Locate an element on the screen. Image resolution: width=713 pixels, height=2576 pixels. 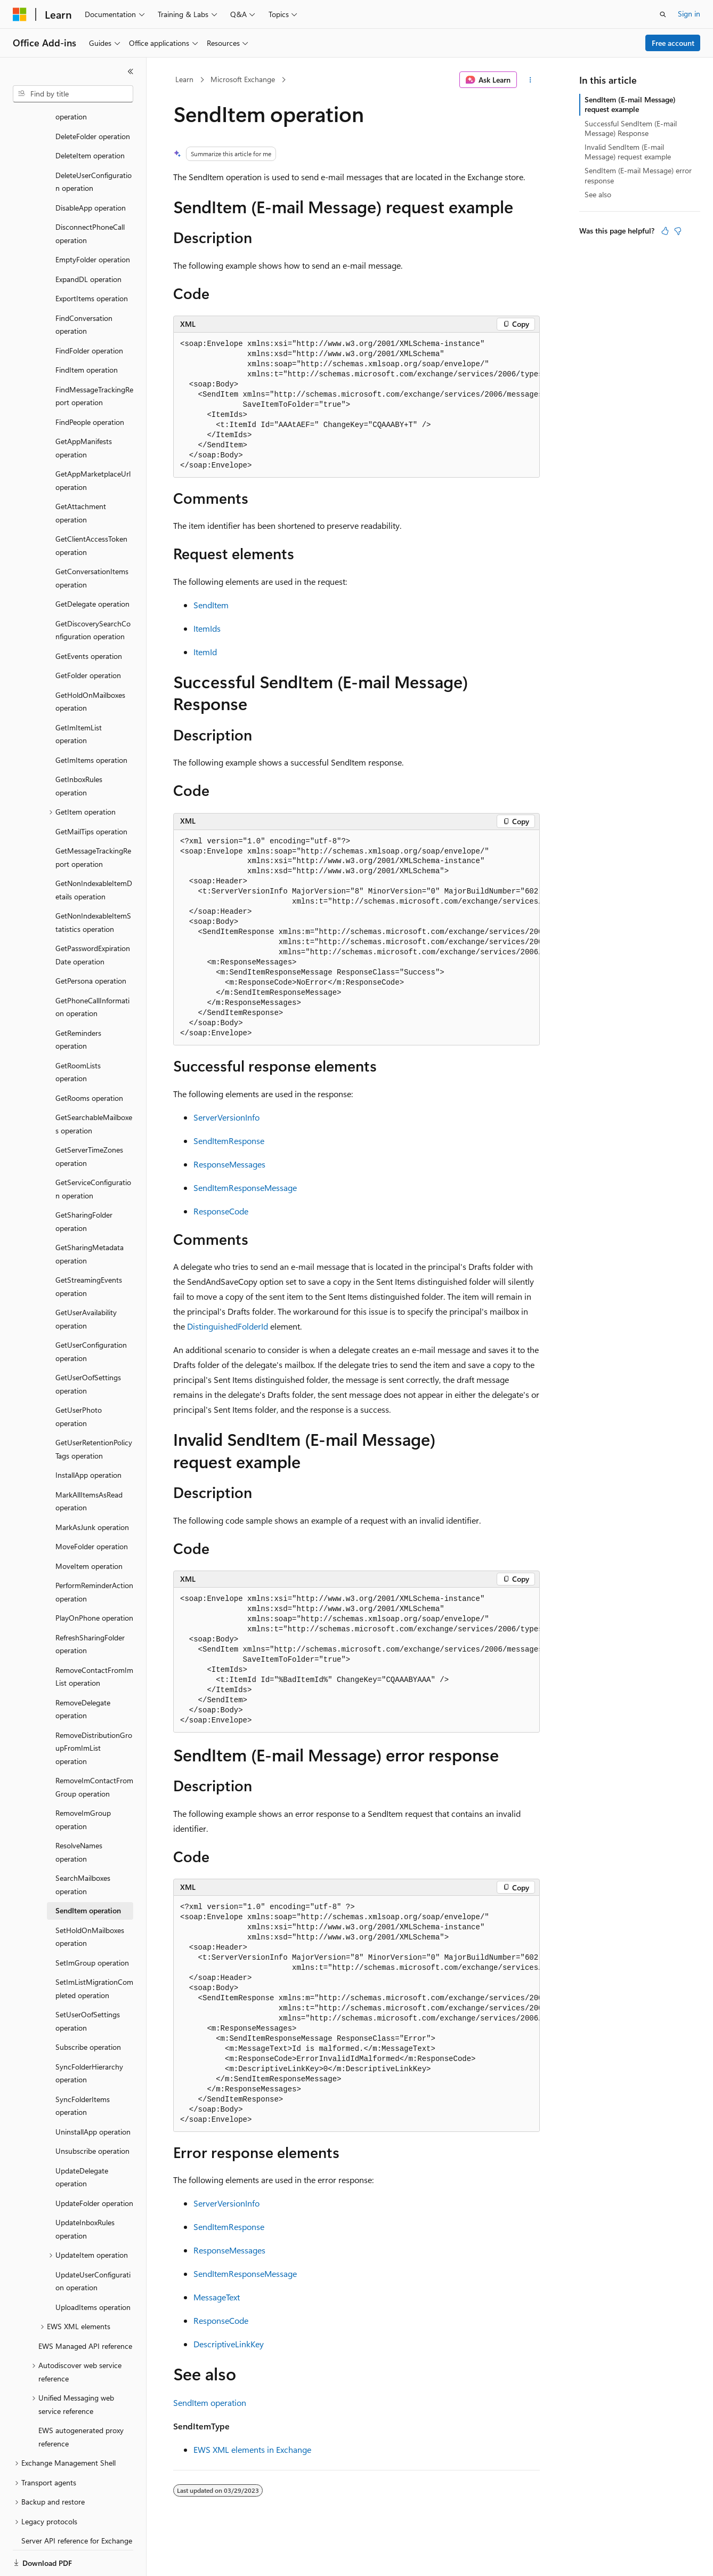
GetUserPhoto operation [treeitem] is located at coordinates (78, 1379).